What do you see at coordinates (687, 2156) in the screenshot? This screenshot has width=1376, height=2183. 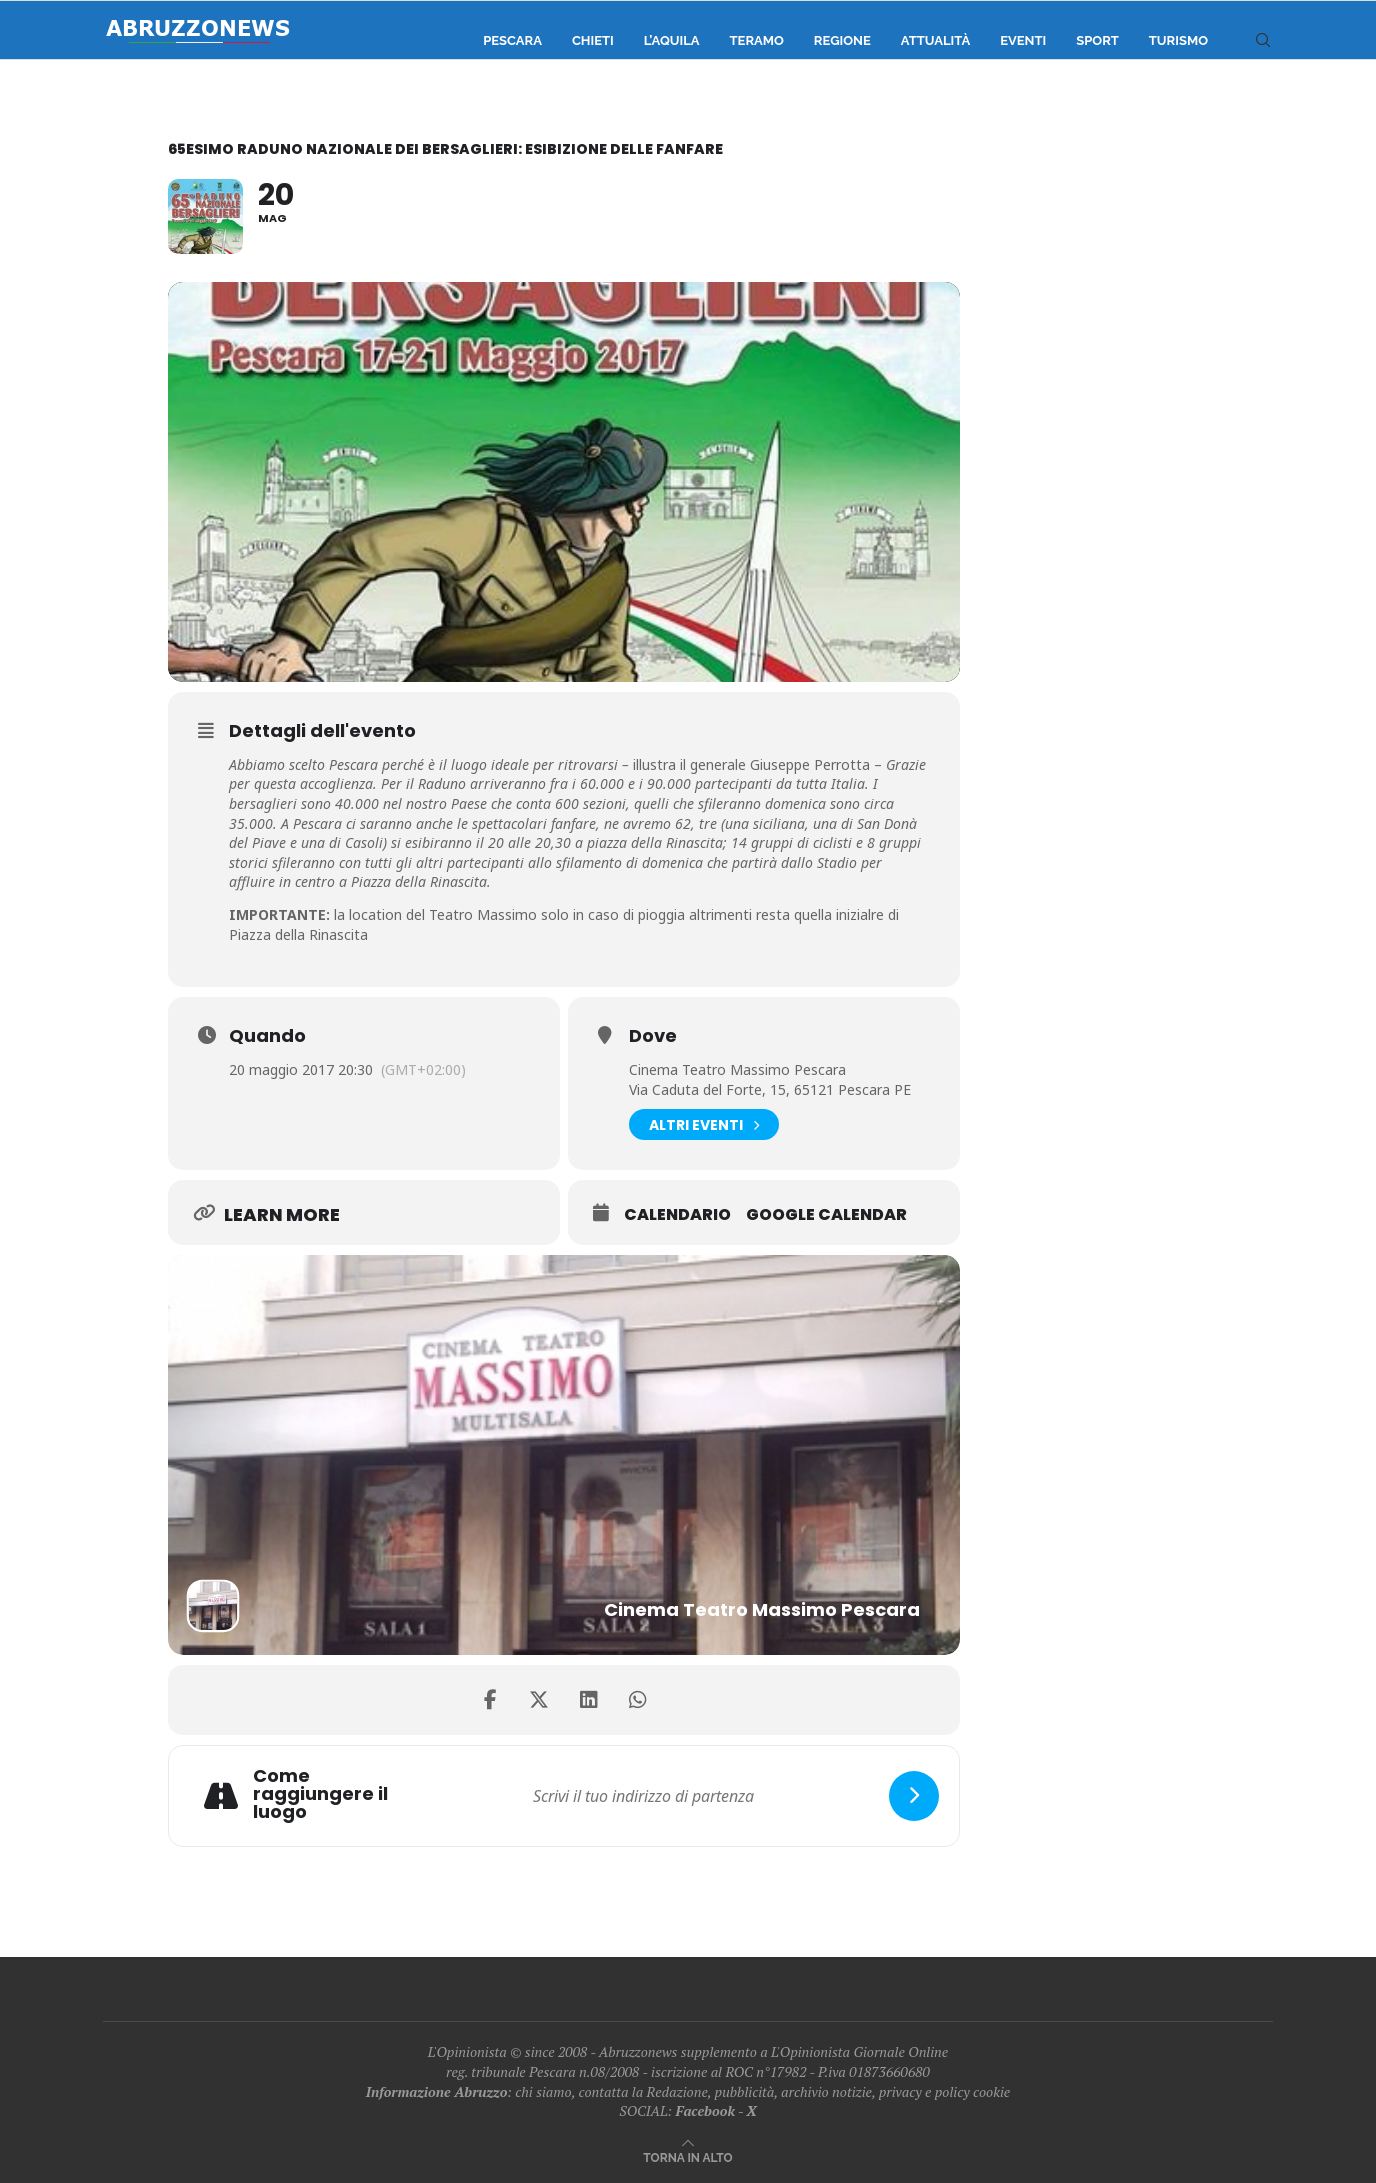 I see `[Go to top]` at bounding box center [687, 2156].